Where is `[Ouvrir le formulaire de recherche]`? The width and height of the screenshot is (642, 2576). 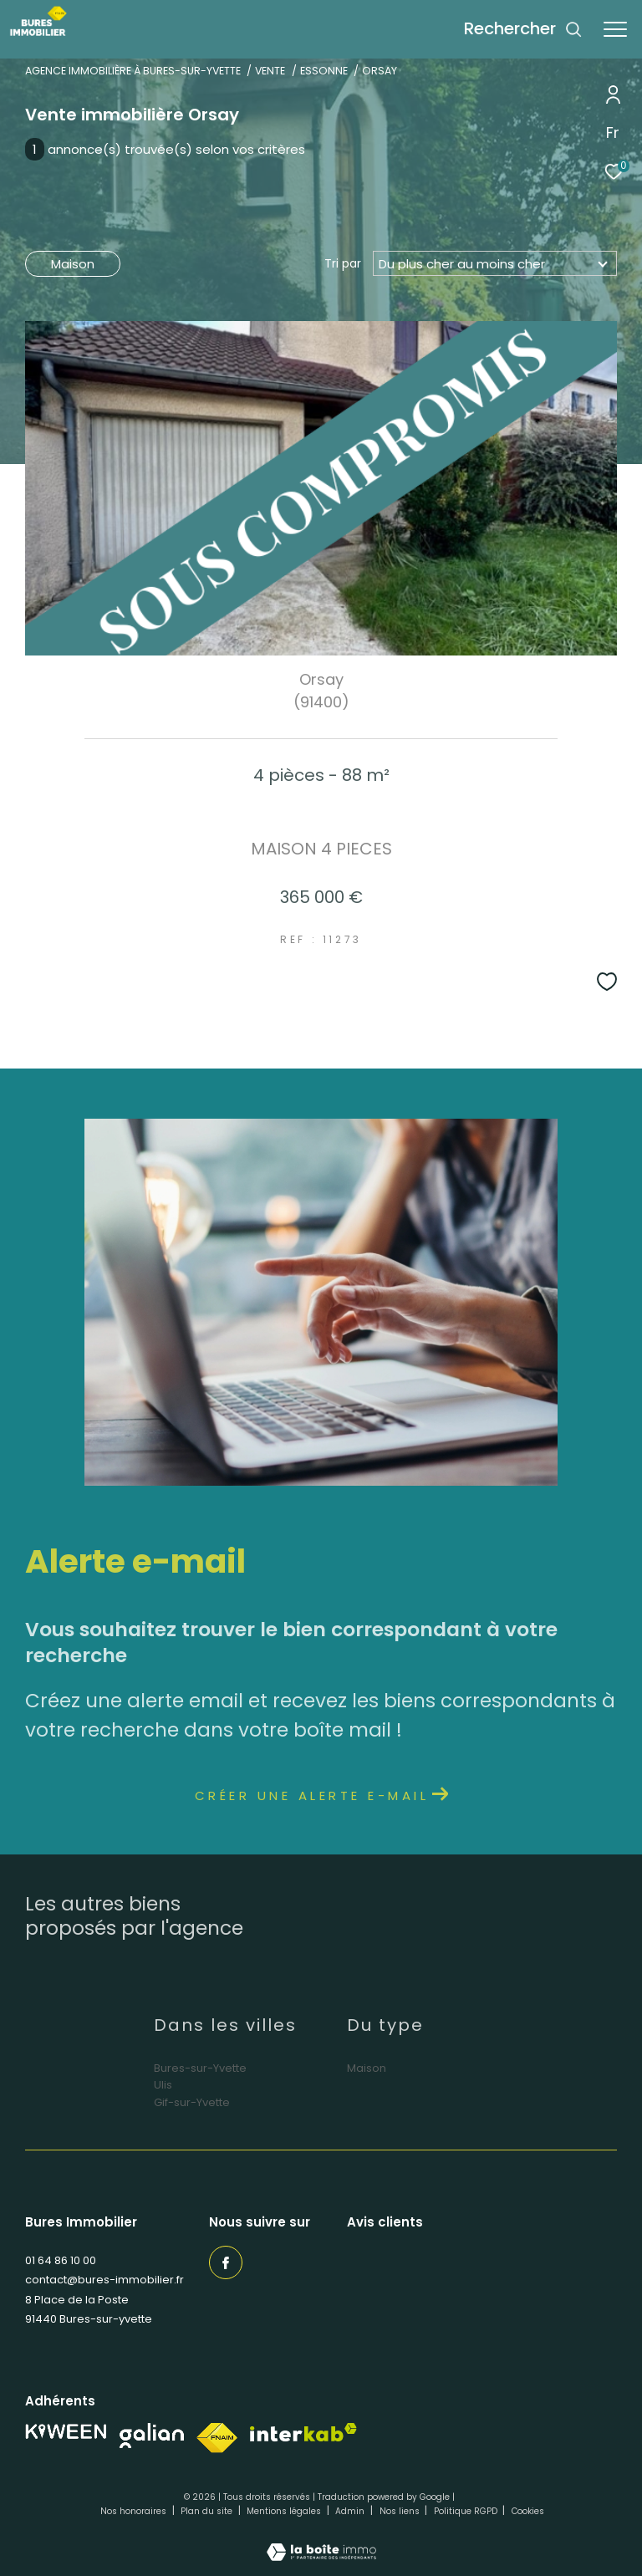
[Ouvrir le formulaire de recherche] is located at coordinates (523, 29).